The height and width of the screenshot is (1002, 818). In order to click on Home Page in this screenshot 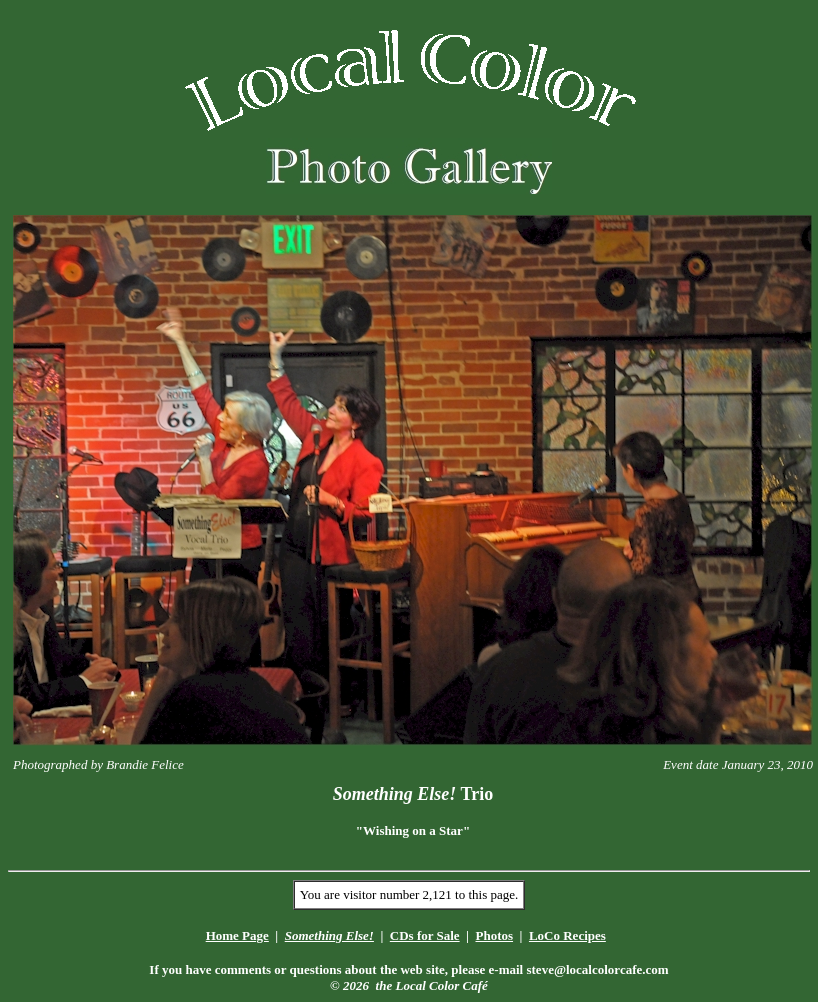, I will do `click(237, 935)`.